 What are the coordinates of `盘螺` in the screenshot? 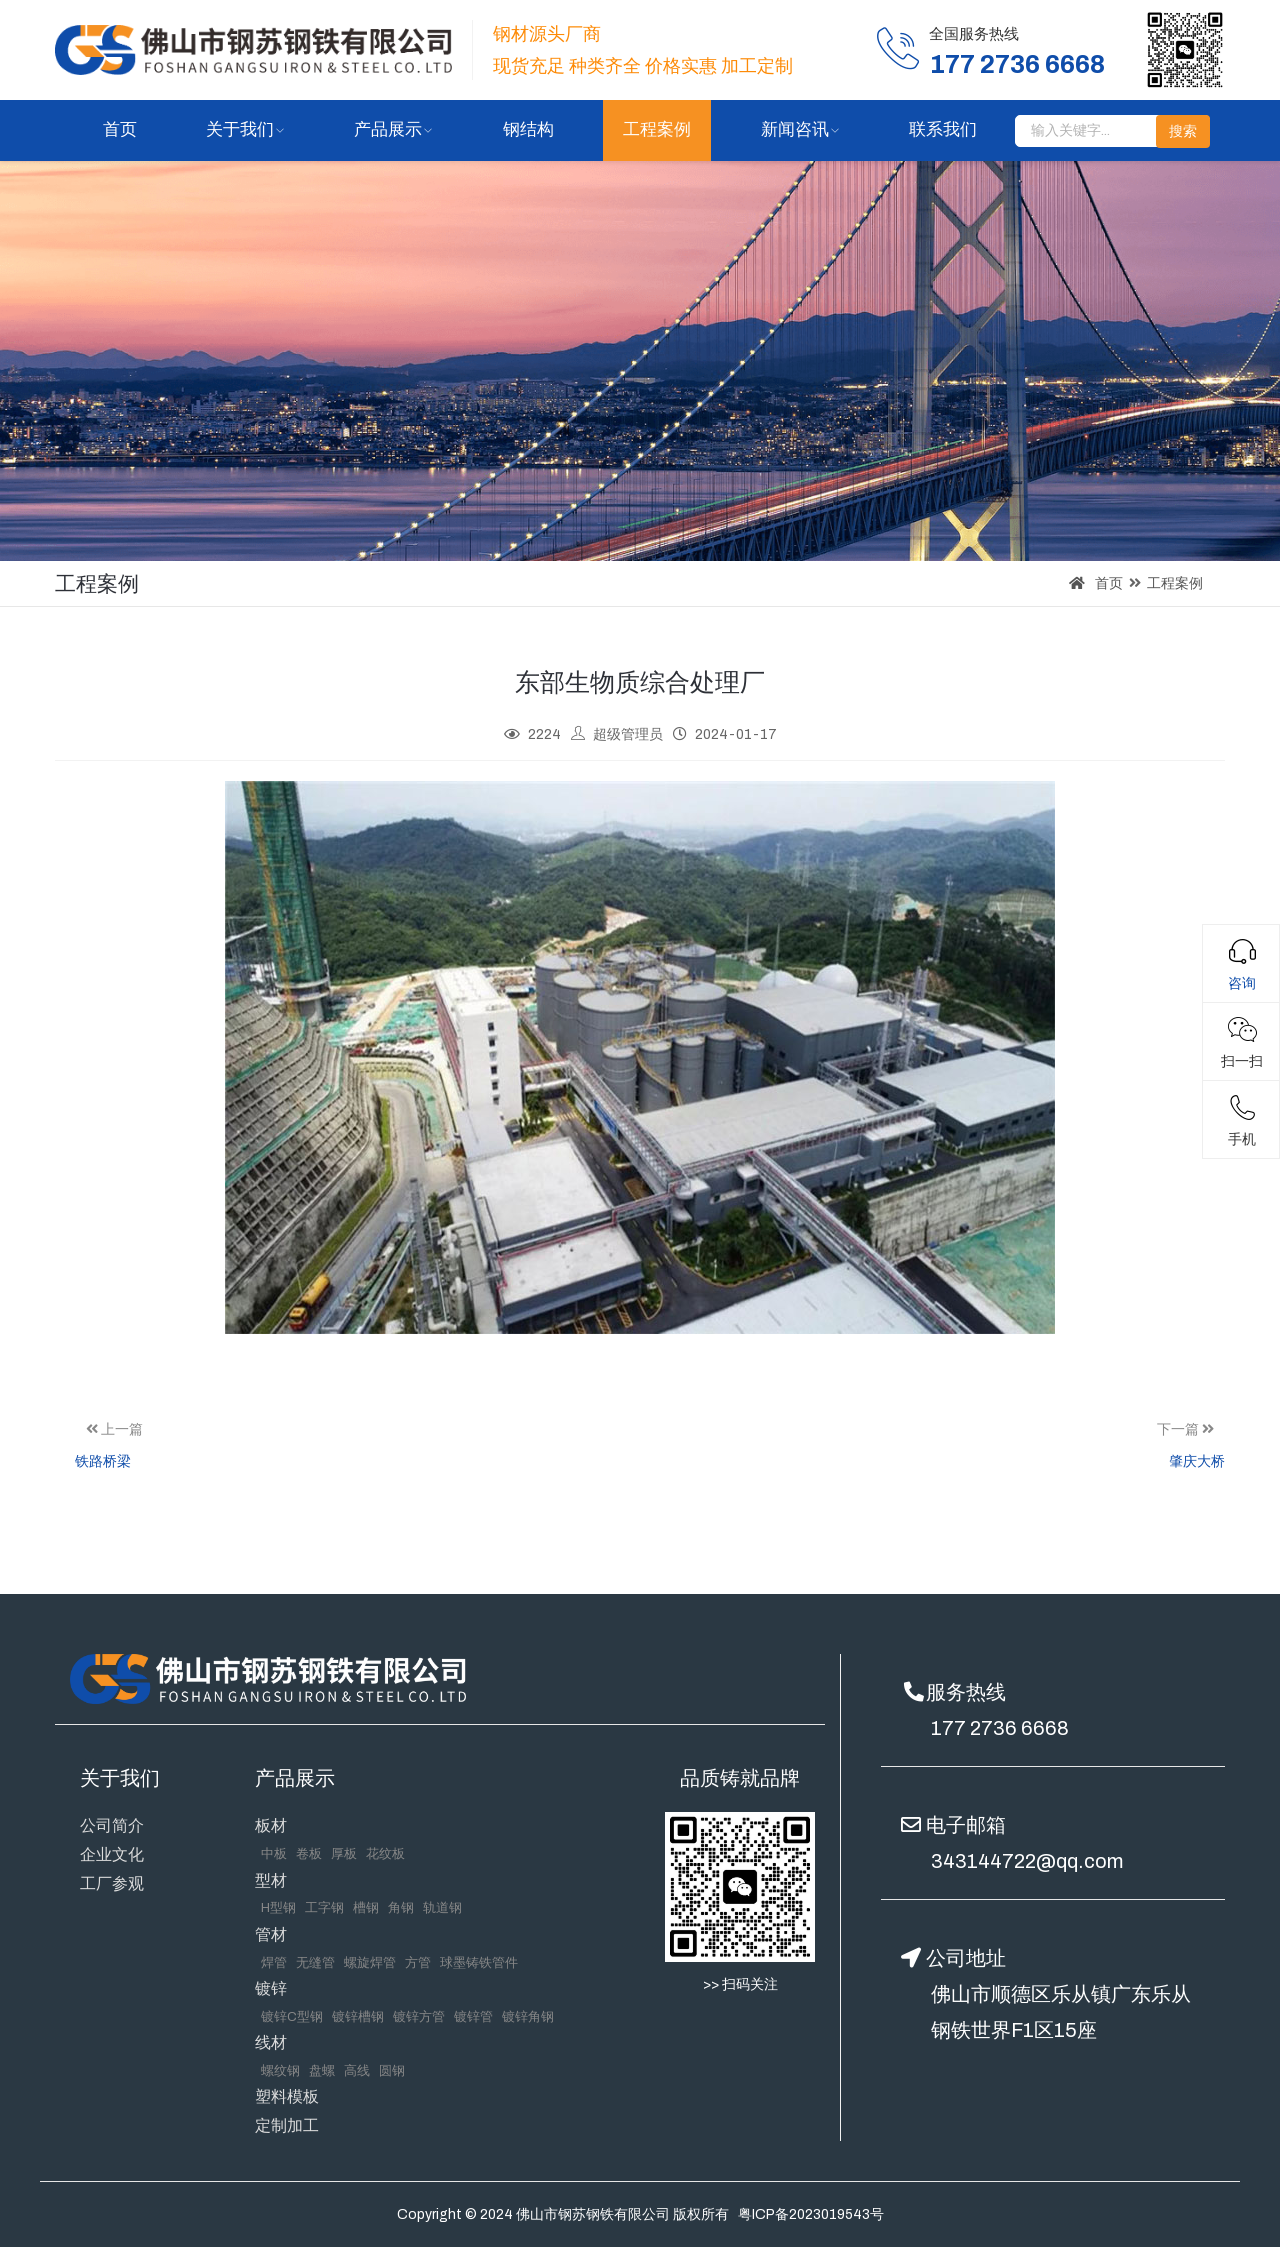 It's located at (322, 2071).